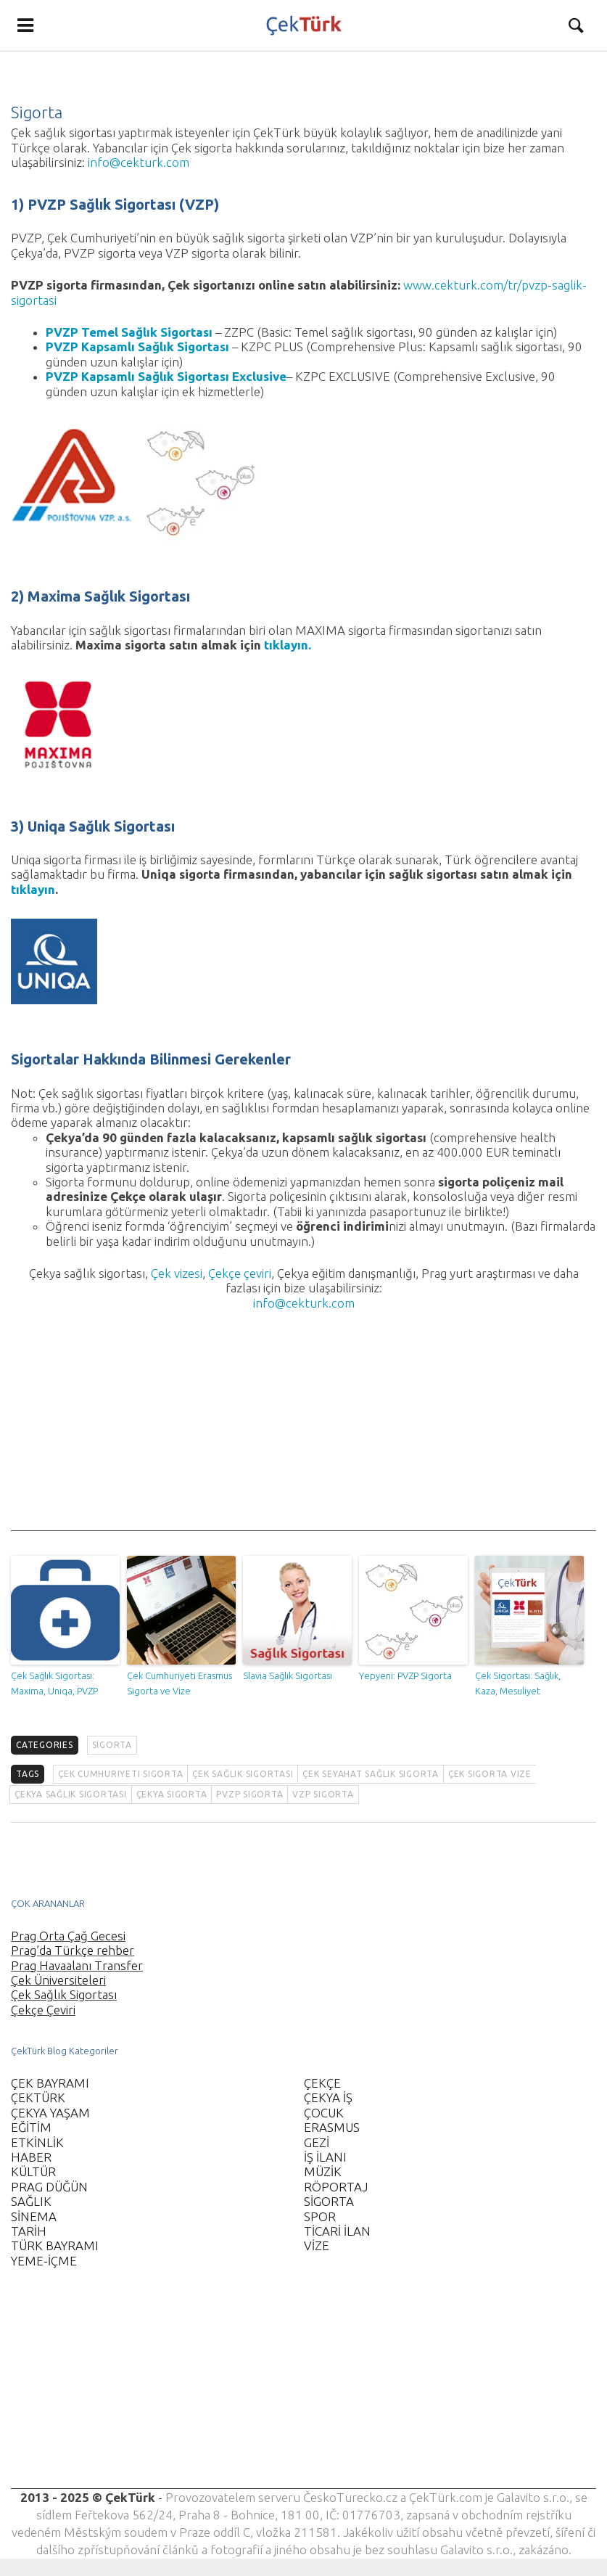 This screenshot has width=607, height=2576. I want to click on Çekya sigorta, so click(171, 1794).